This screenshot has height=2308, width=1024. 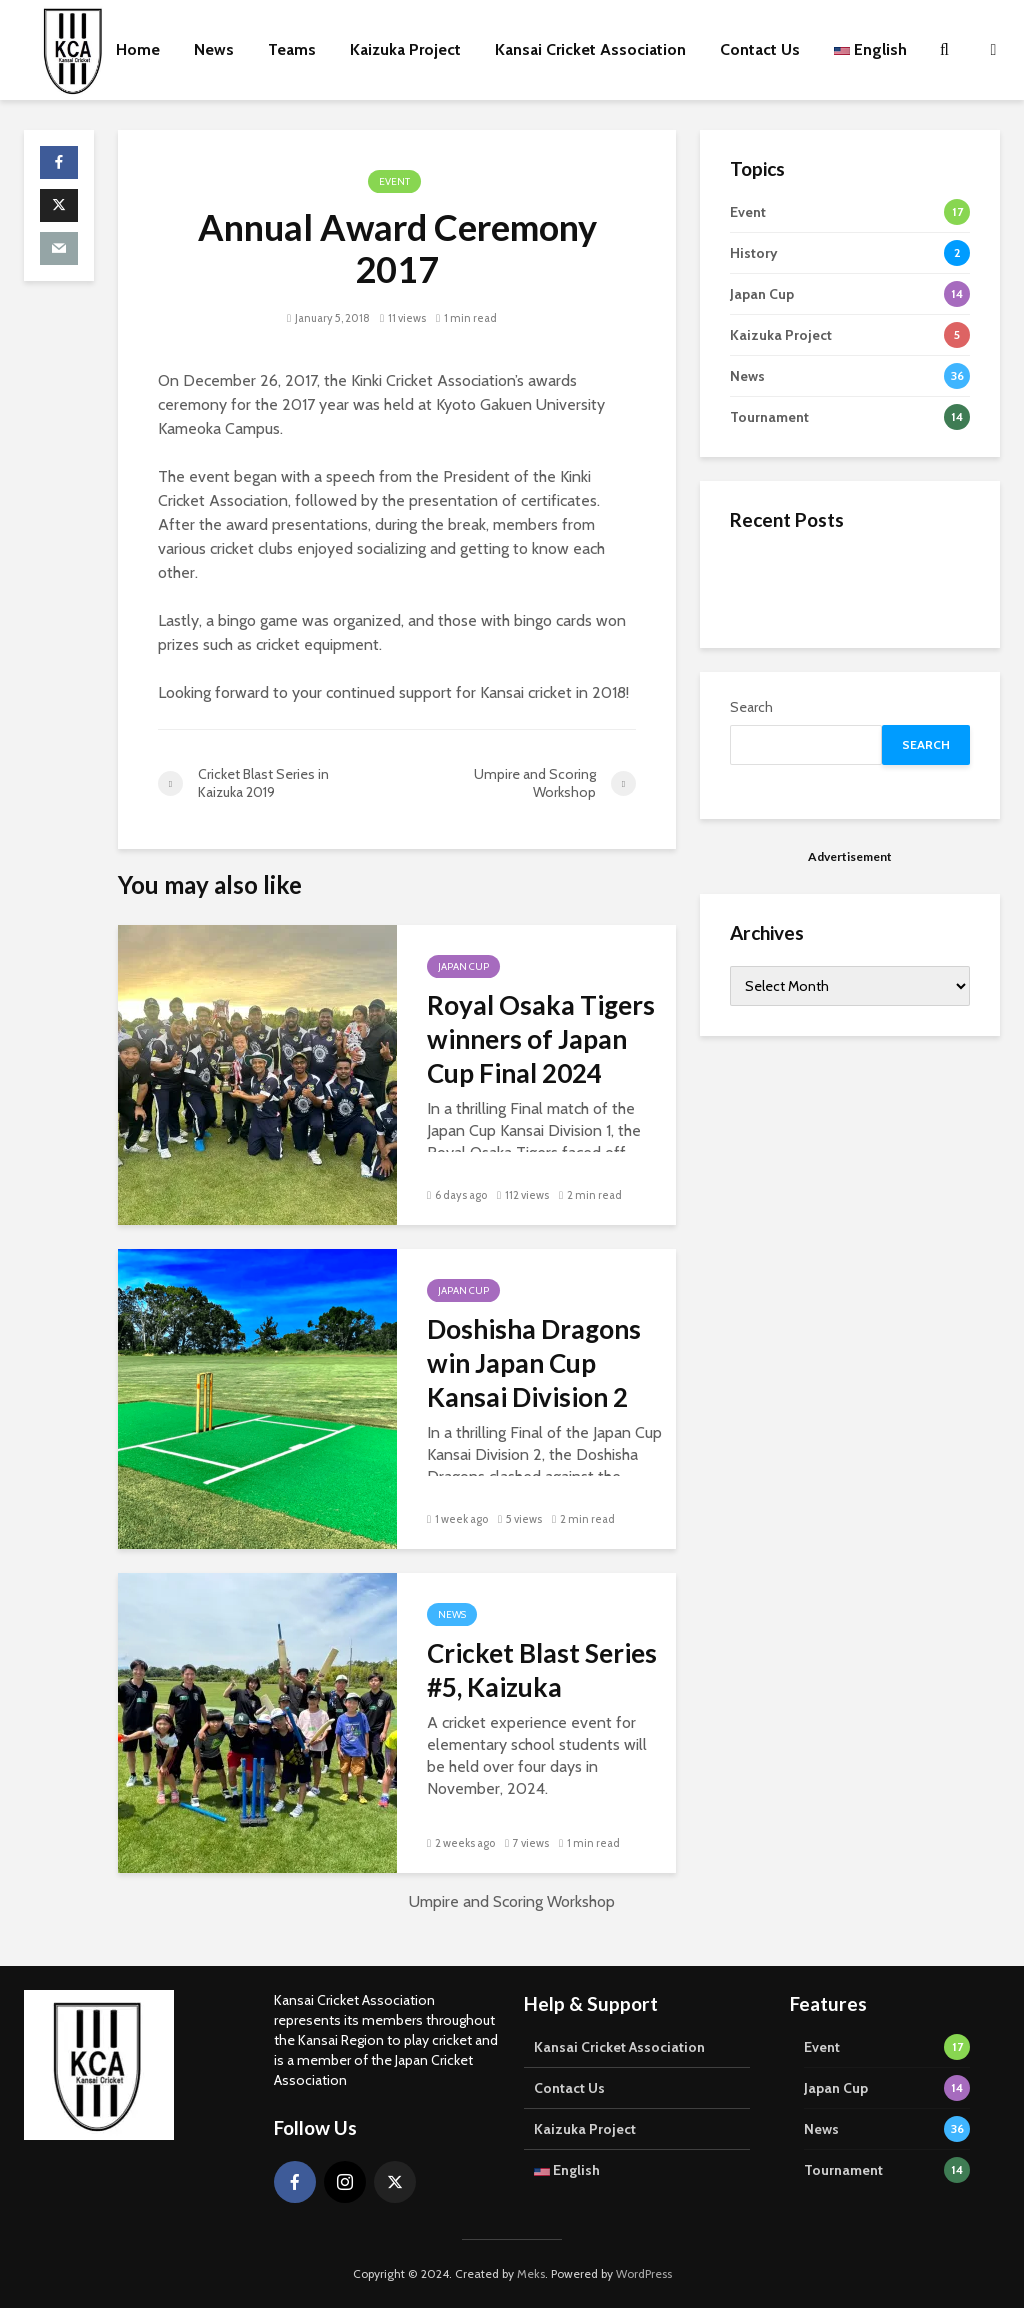 What do you see at coordinates (463, 966) in the screenshot?
I see `Japan Cup` at bounding box center [463, 966].